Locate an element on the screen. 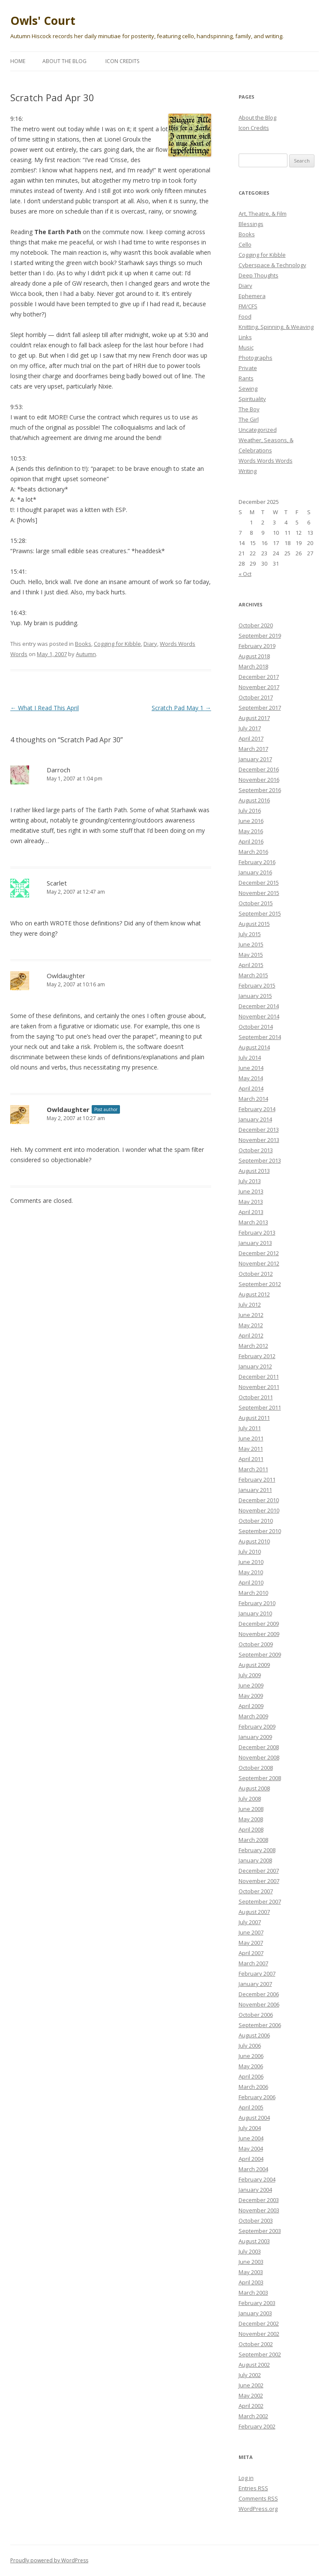  October 2020 is located at coordinates (256, 625).